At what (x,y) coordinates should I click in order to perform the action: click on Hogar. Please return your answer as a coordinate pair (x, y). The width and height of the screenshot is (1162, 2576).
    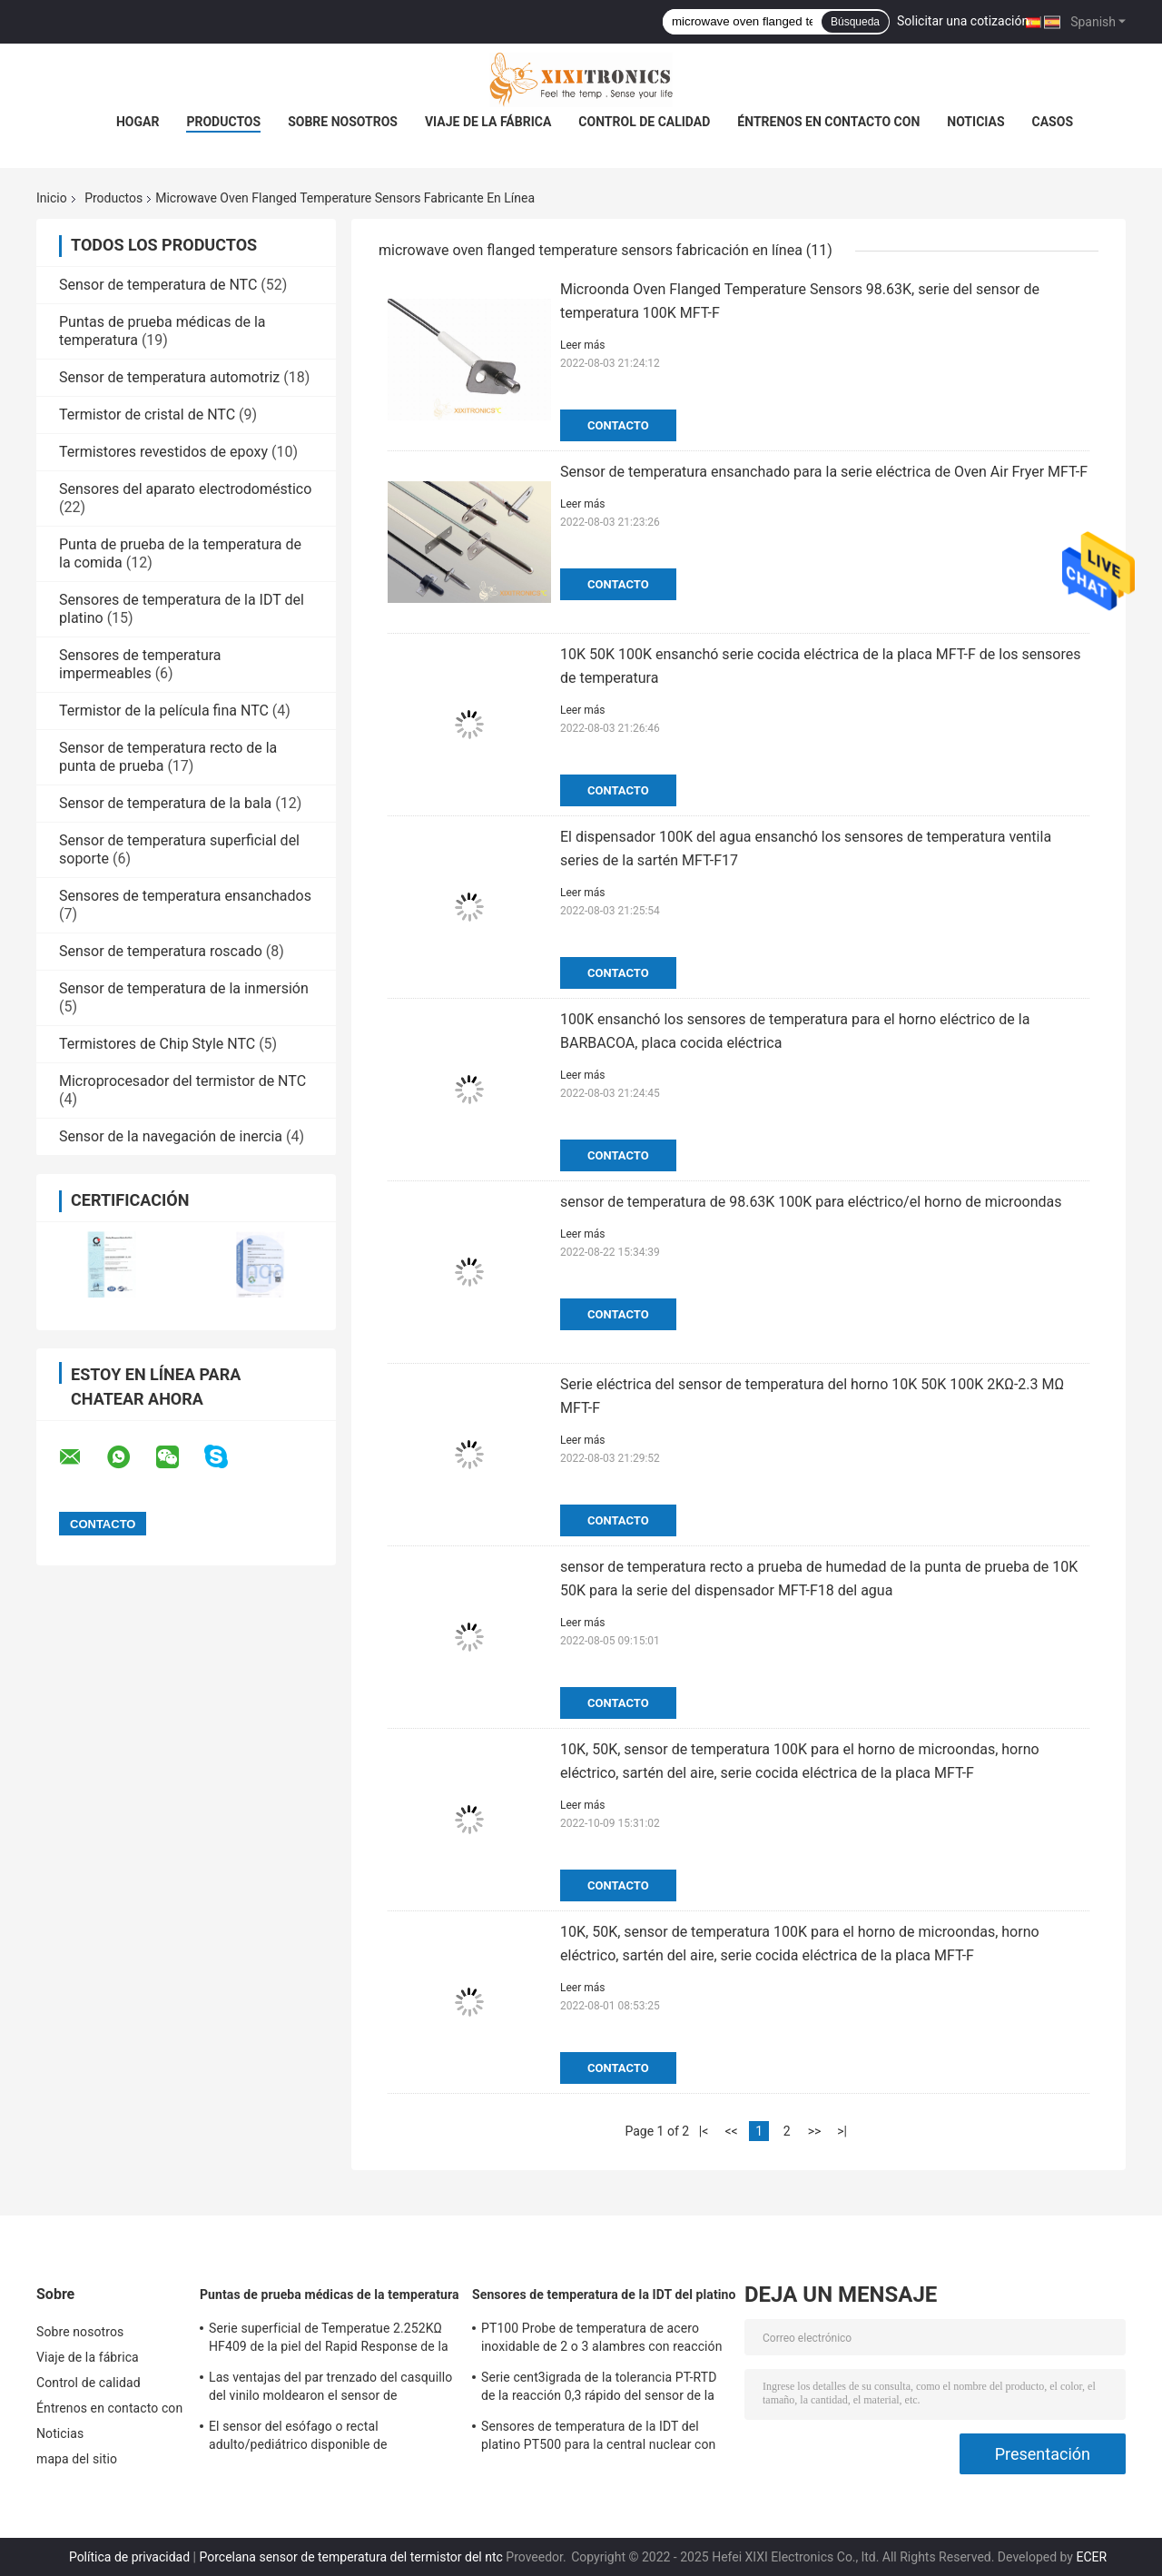
    Looking at the image, I should click on (137, 121).